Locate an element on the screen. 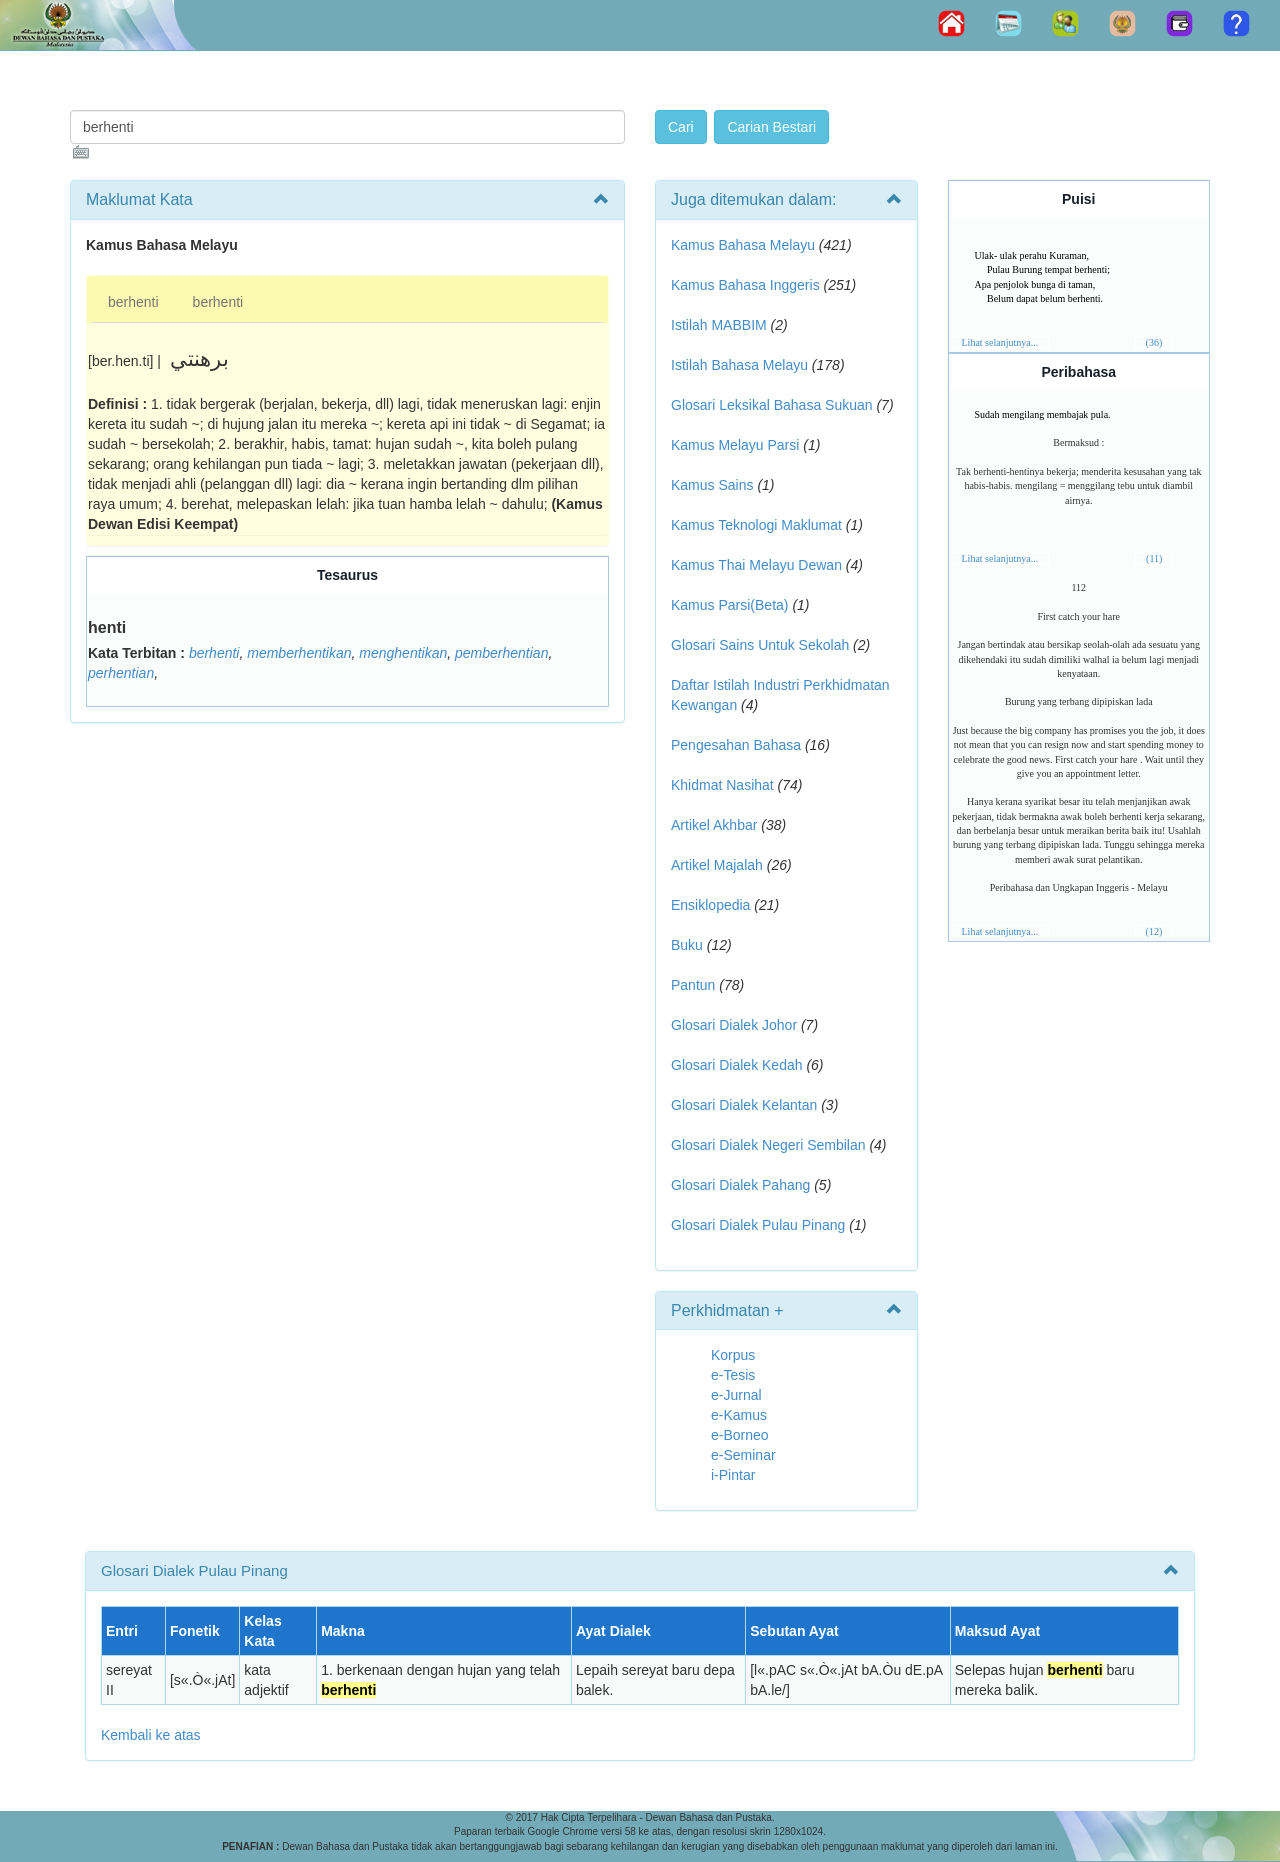  Buku is located at coordinates (687, 945).